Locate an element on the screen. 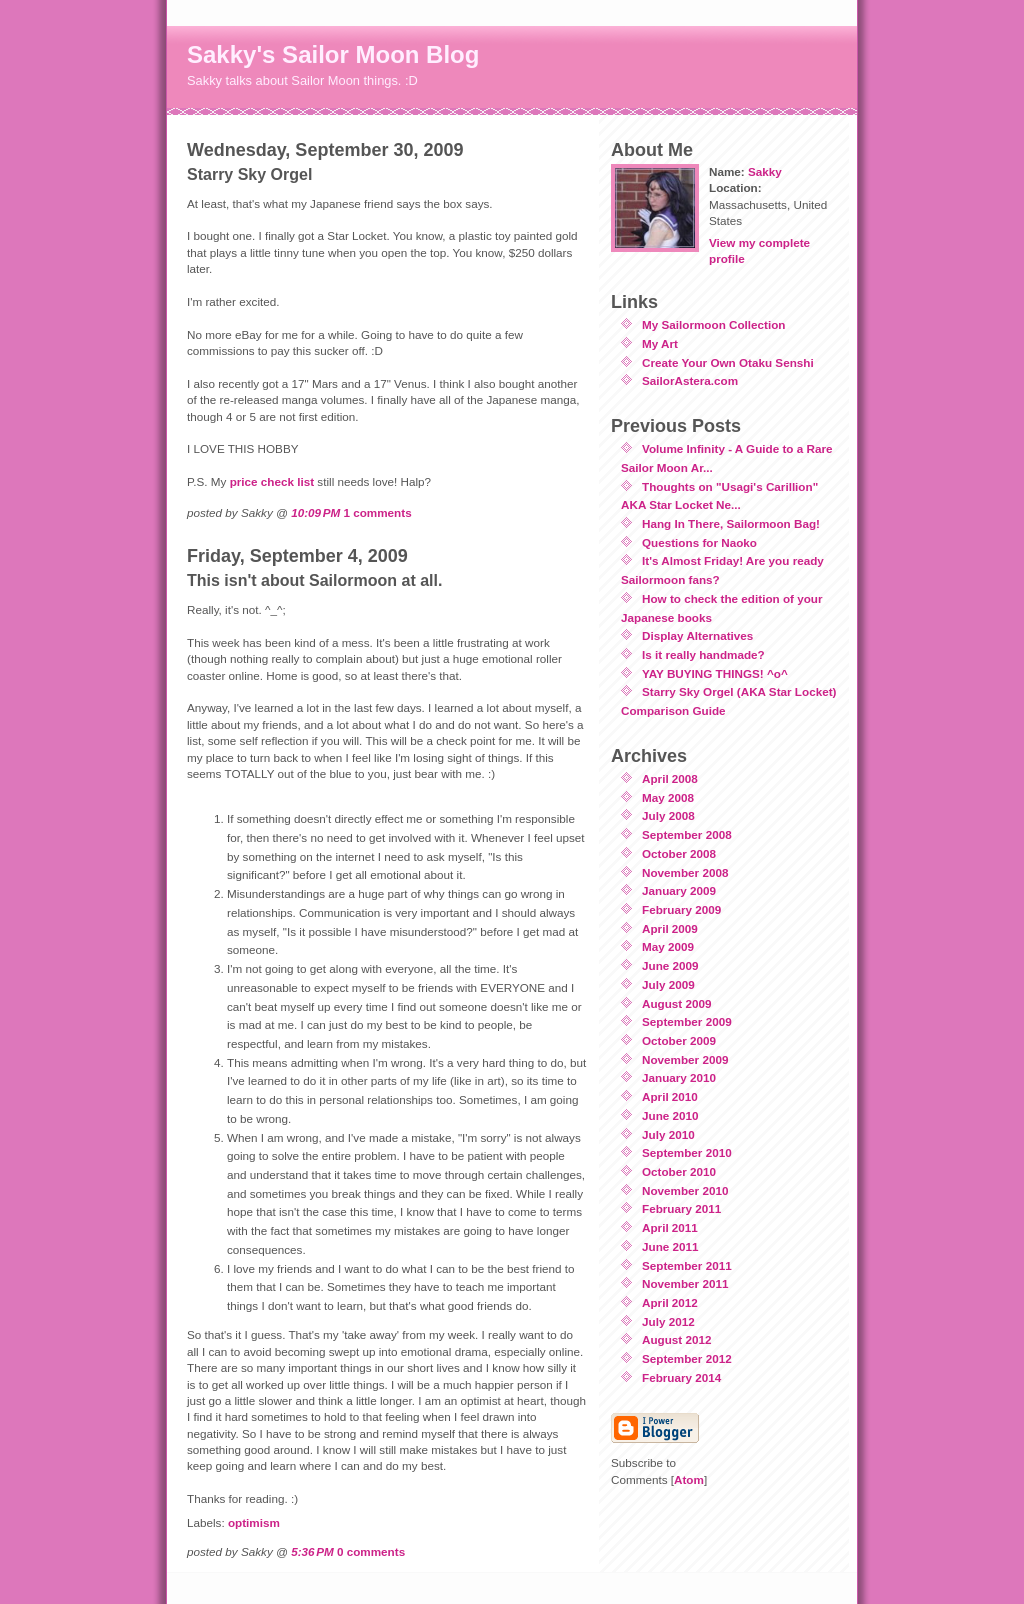 This screenshot has width=1024, height=1604. September 2008 is located at coordinates (687, 834).